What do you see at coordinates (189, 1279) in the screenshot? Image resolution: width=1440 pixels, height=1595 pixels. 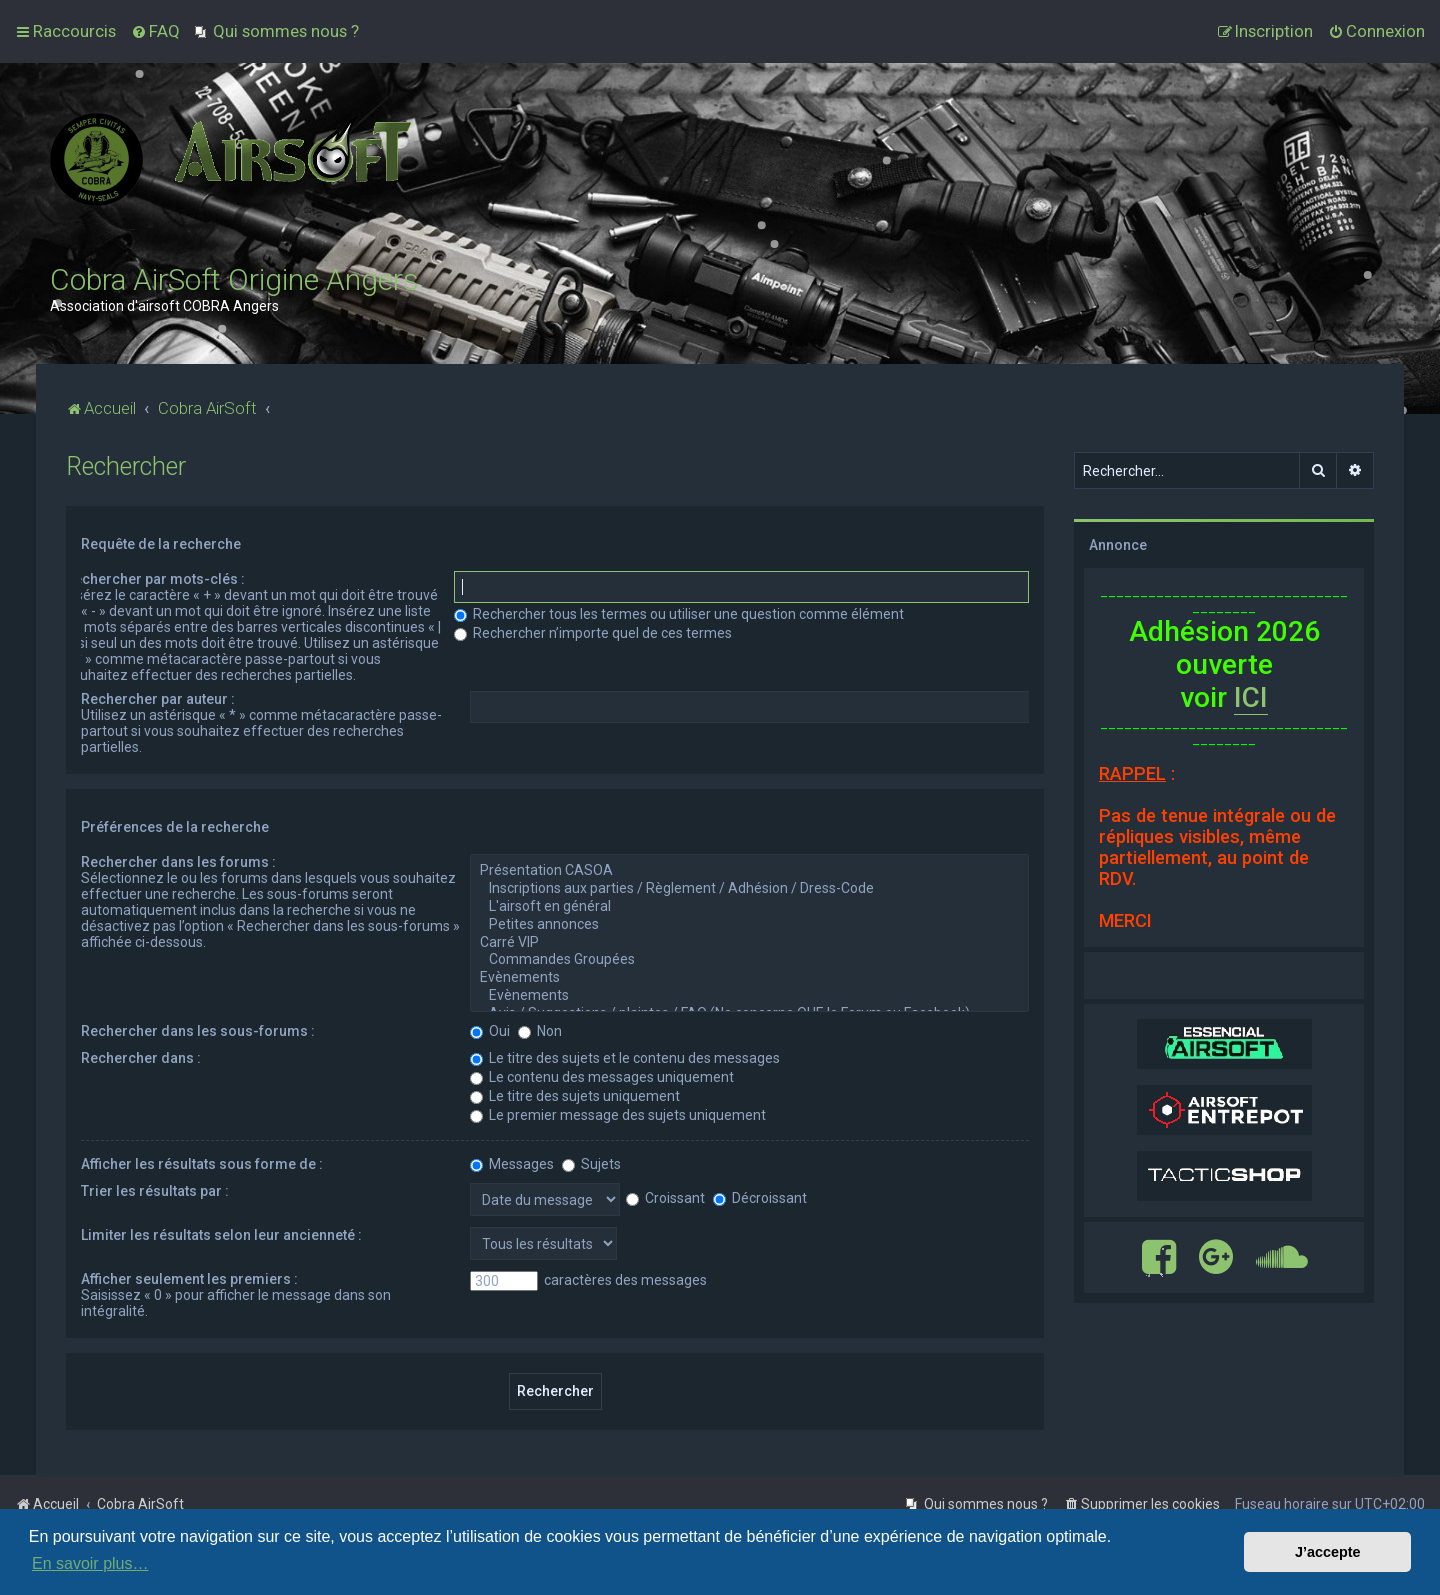 I see `Afficher seulement les premiers :` at bounding box center [189, 1279].